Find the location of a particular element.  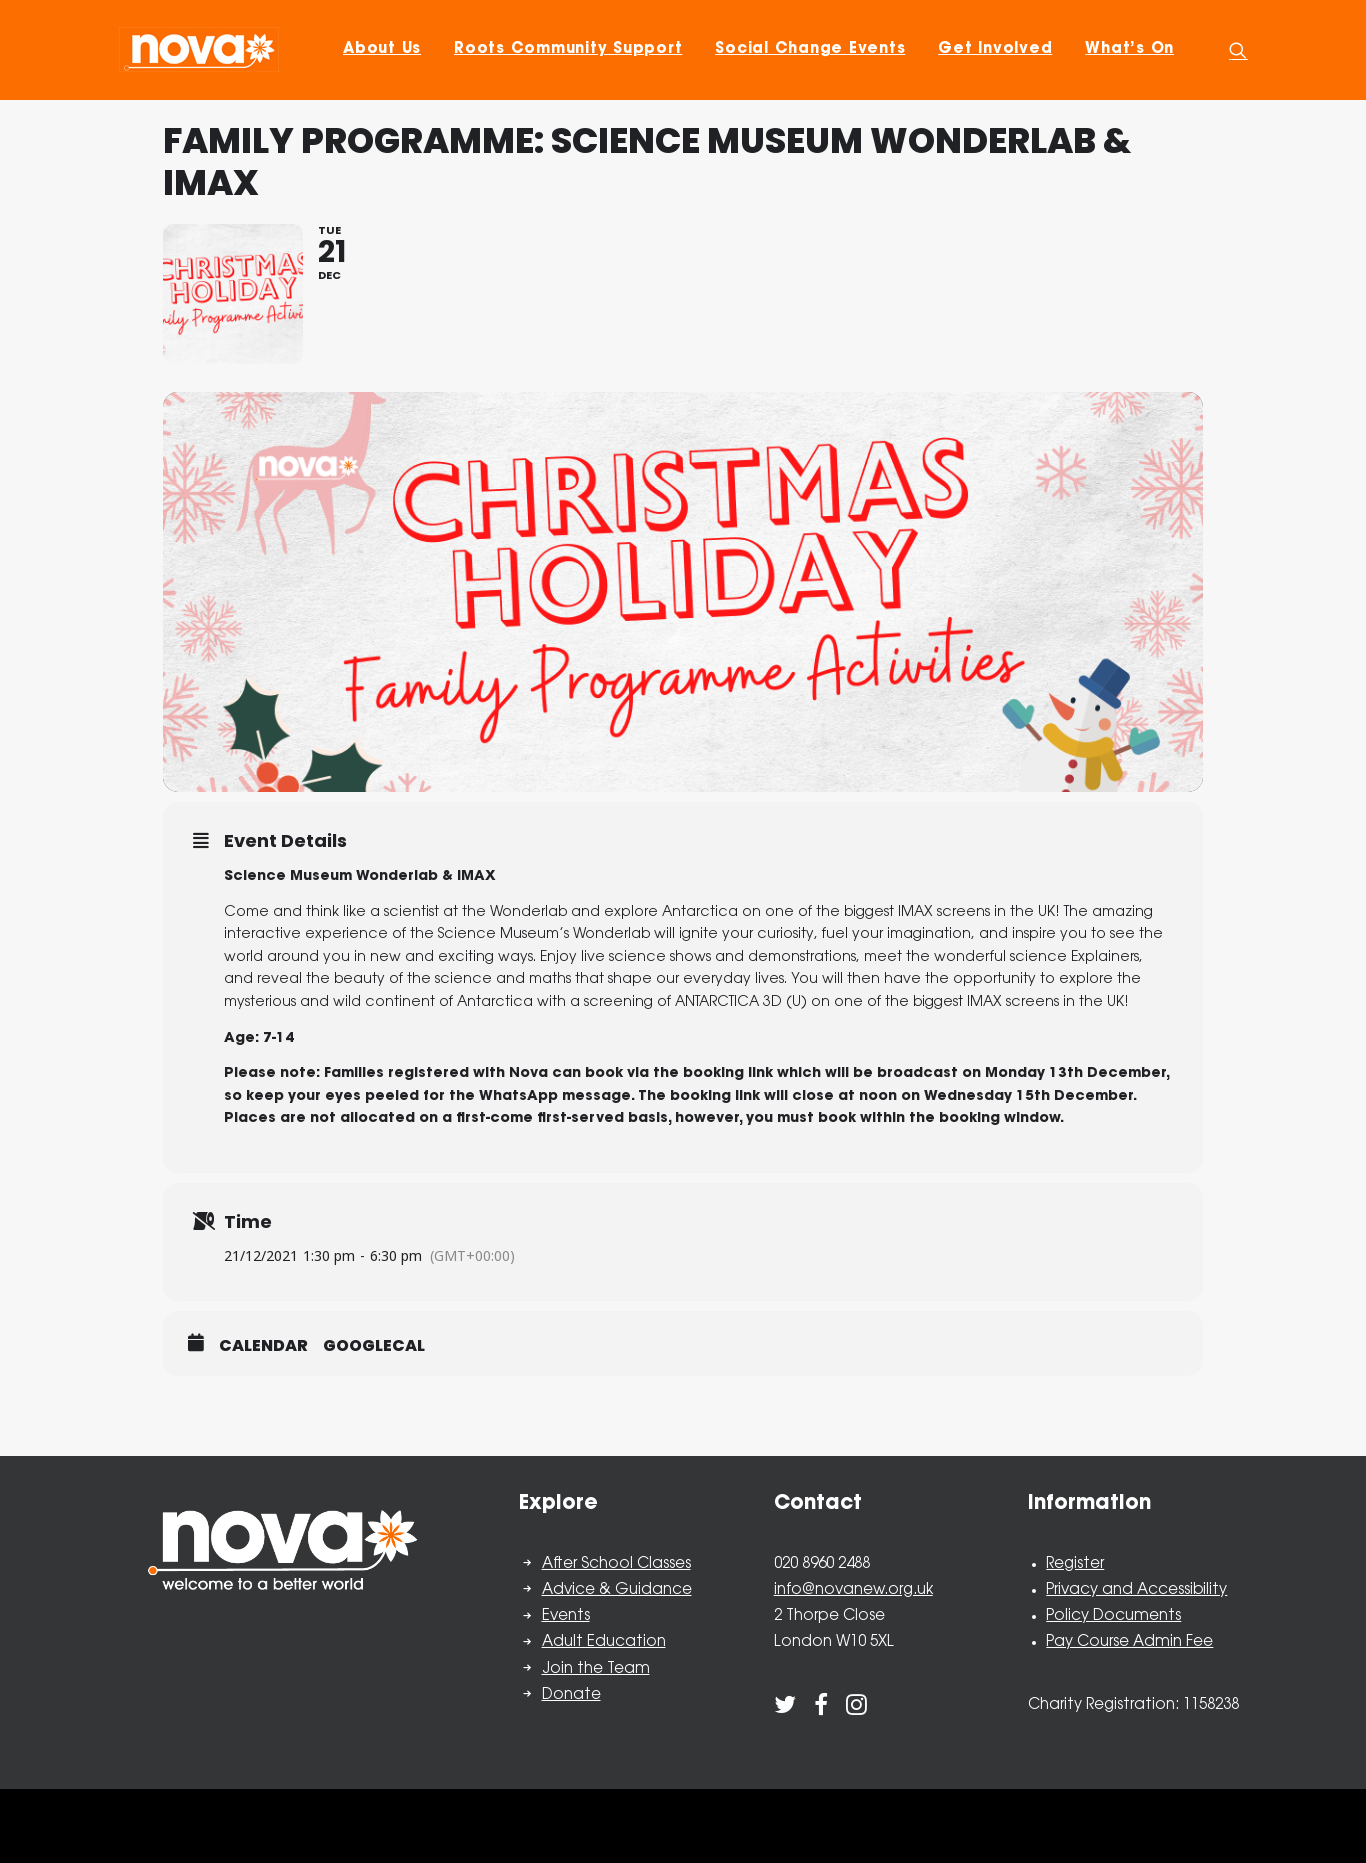

[button] is located at coordinates (1238, 49).